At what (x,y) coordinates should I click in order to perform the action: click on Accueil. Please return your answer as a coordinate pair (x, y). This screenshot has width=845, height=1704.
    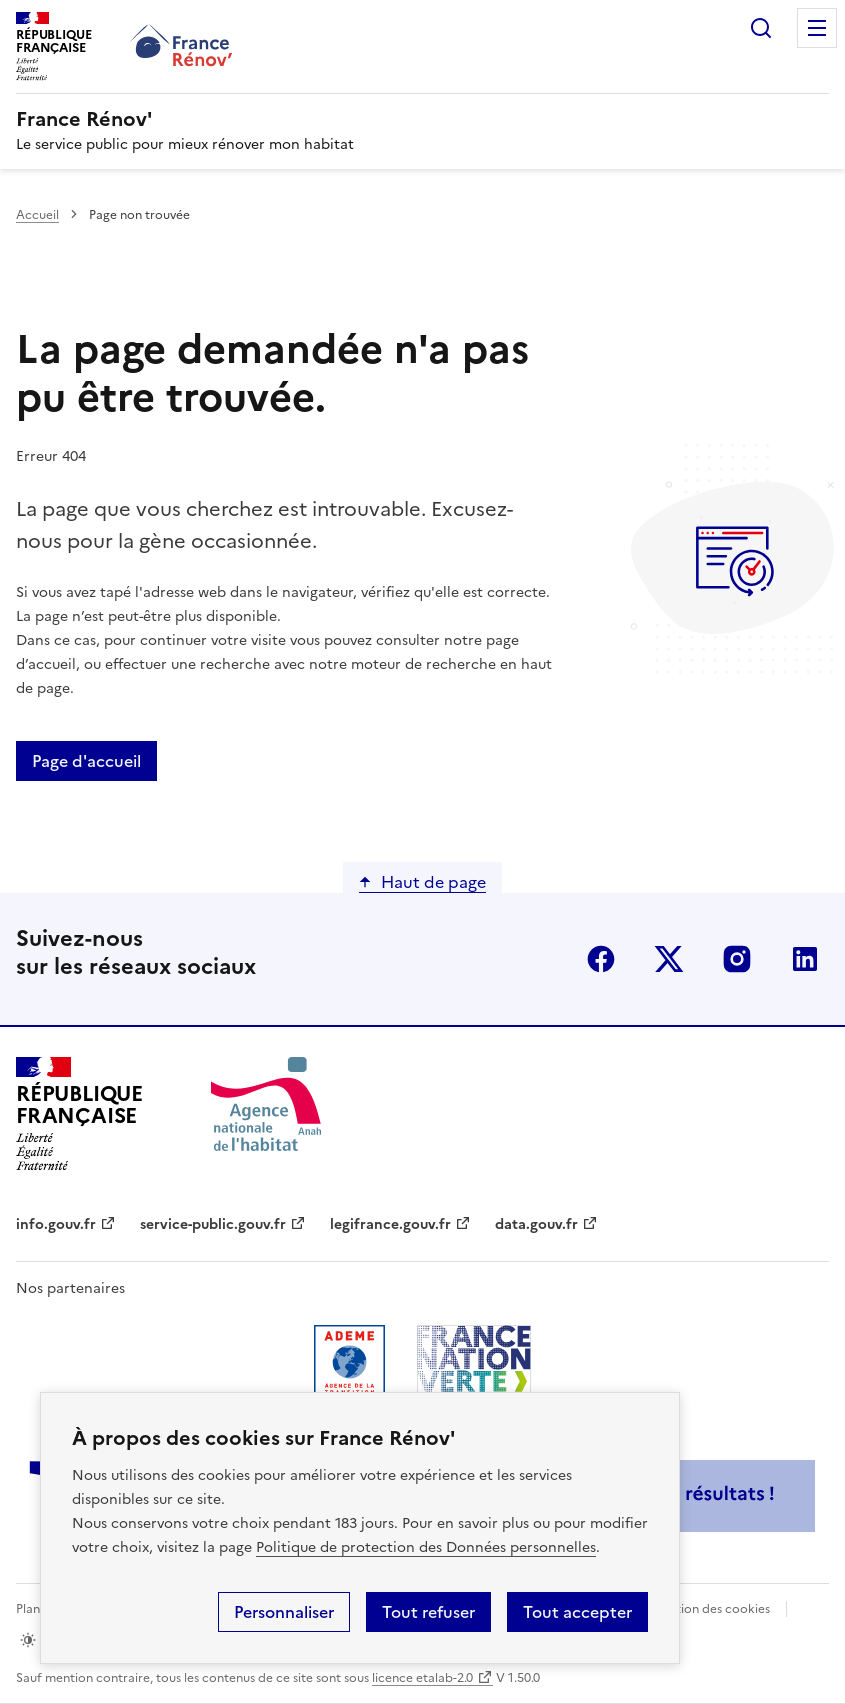
    Looking at the image, I should click on (37, 215).